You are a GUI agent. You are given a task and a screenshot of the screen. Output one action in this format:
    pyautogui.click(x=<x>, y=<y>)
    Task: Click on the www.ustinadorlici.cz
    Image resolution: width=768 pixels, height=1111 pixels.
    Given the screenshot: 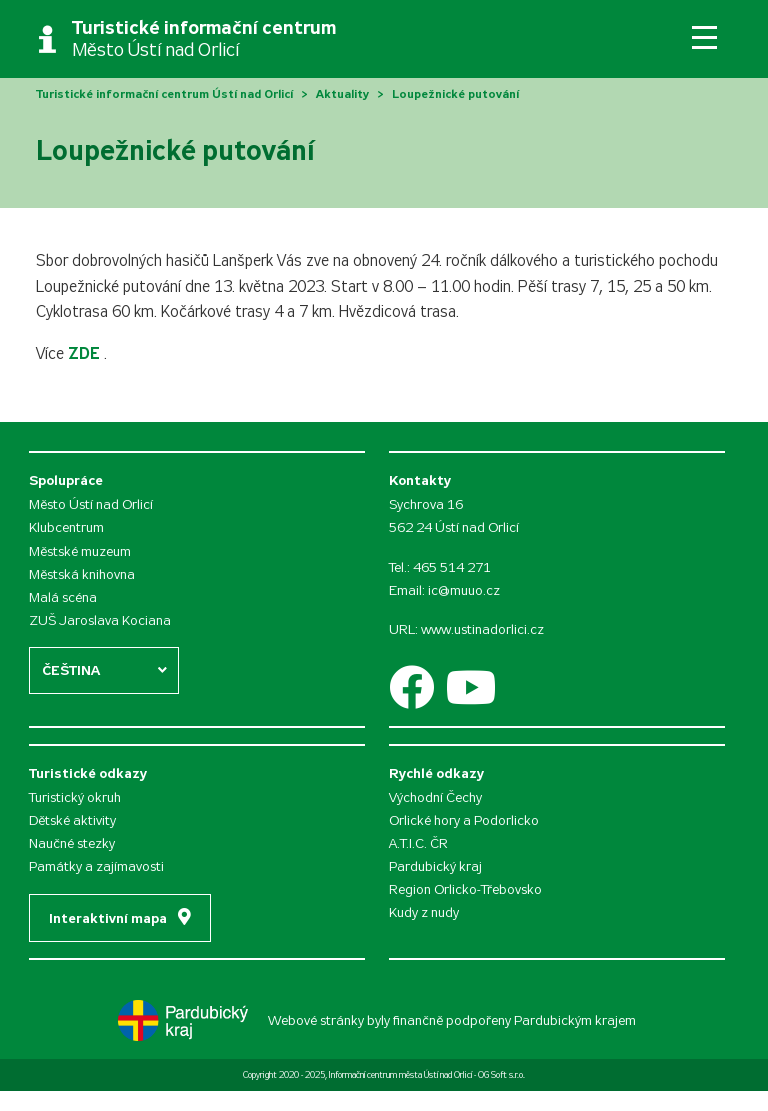 What is the action you would take?
    pyautogui.click(x=482, y=629)
    